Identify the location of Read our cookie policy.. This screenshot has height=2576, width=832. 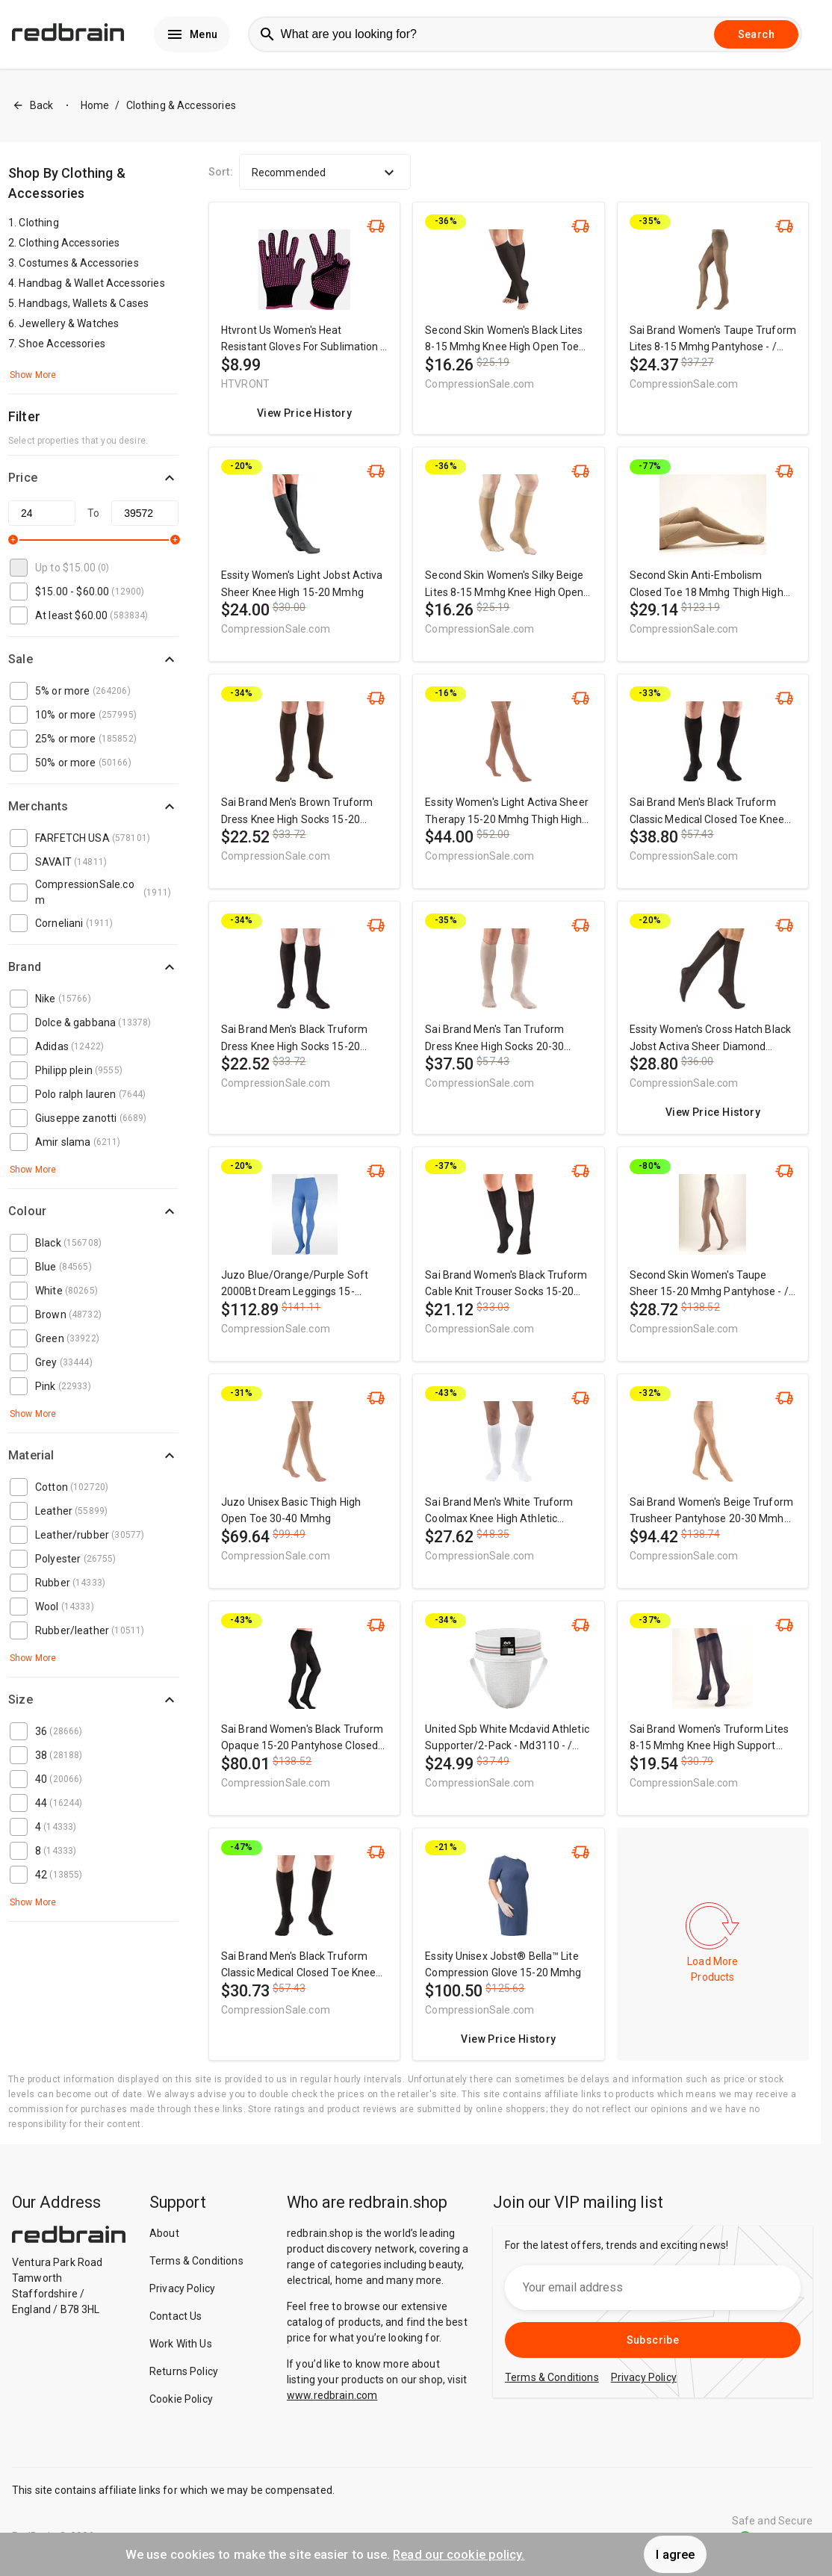
(458, 2554).